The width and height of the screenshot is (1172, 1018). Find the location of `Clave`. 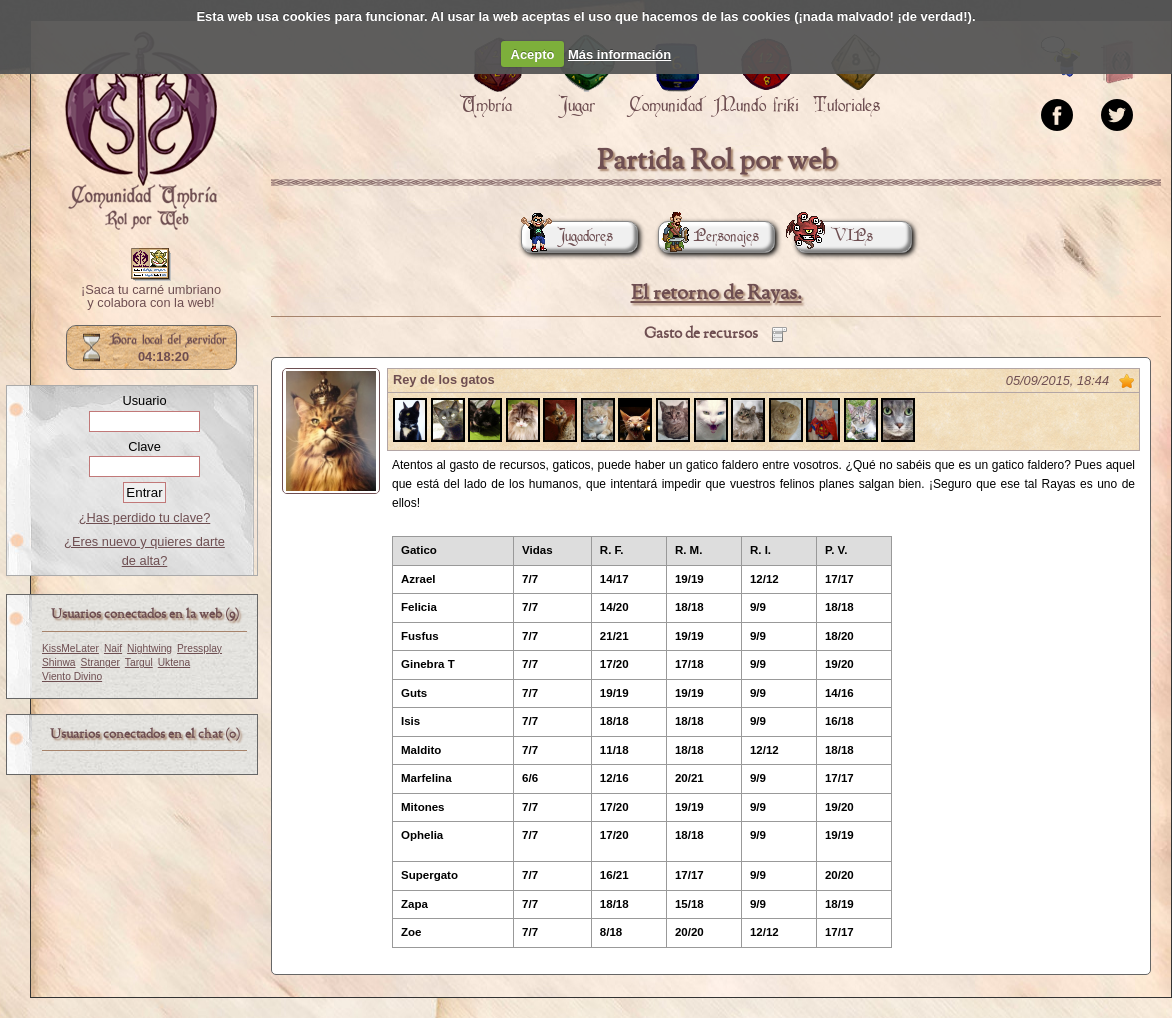

Clave is located at coordinates (144, 446).